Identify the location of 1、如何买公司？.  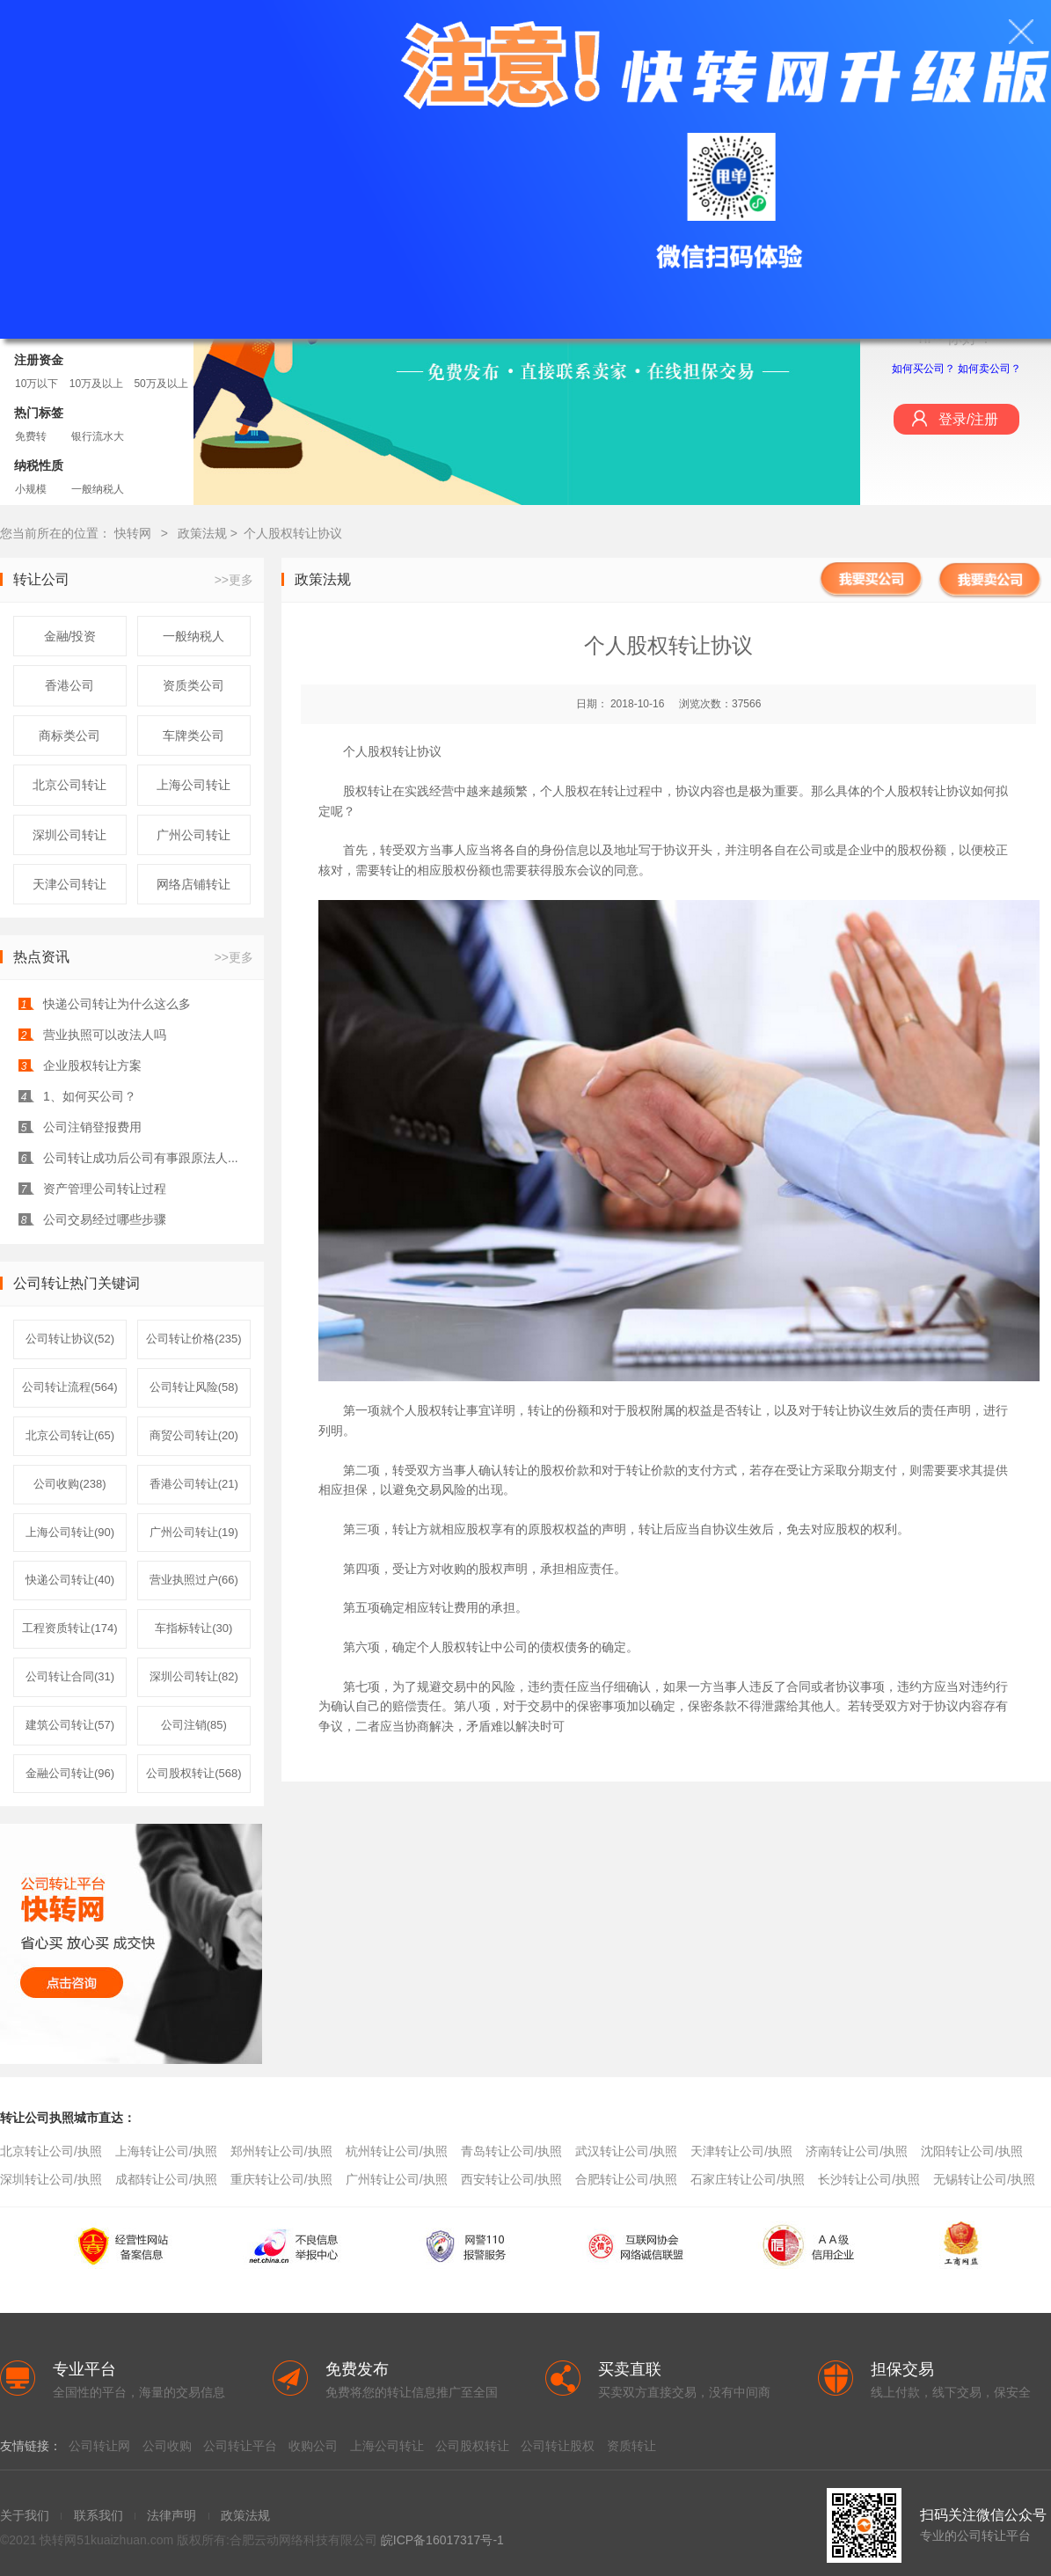
(89, 1096).